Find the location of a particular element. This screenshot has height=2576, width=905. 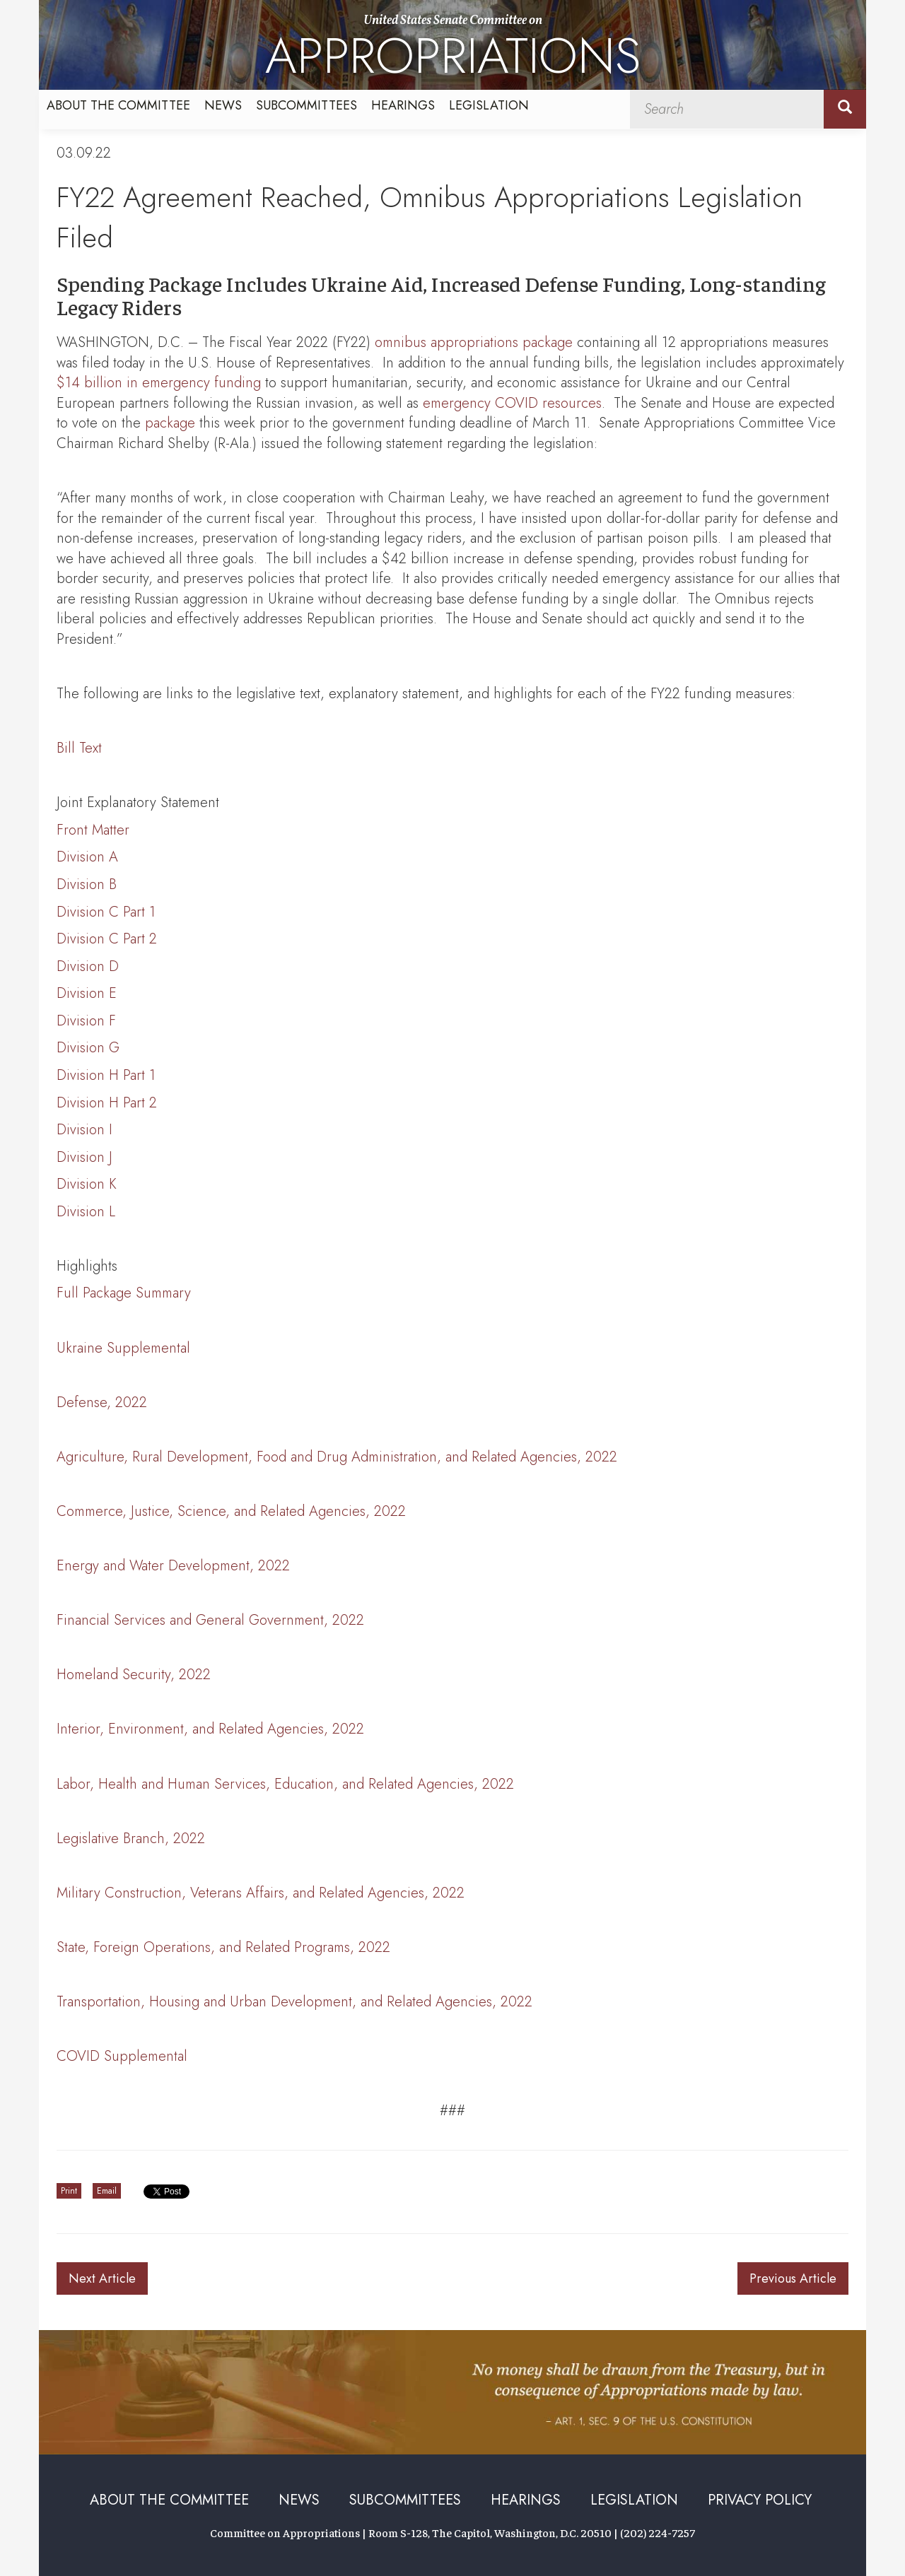

Previous Article is located at coordinates (792, 2278).